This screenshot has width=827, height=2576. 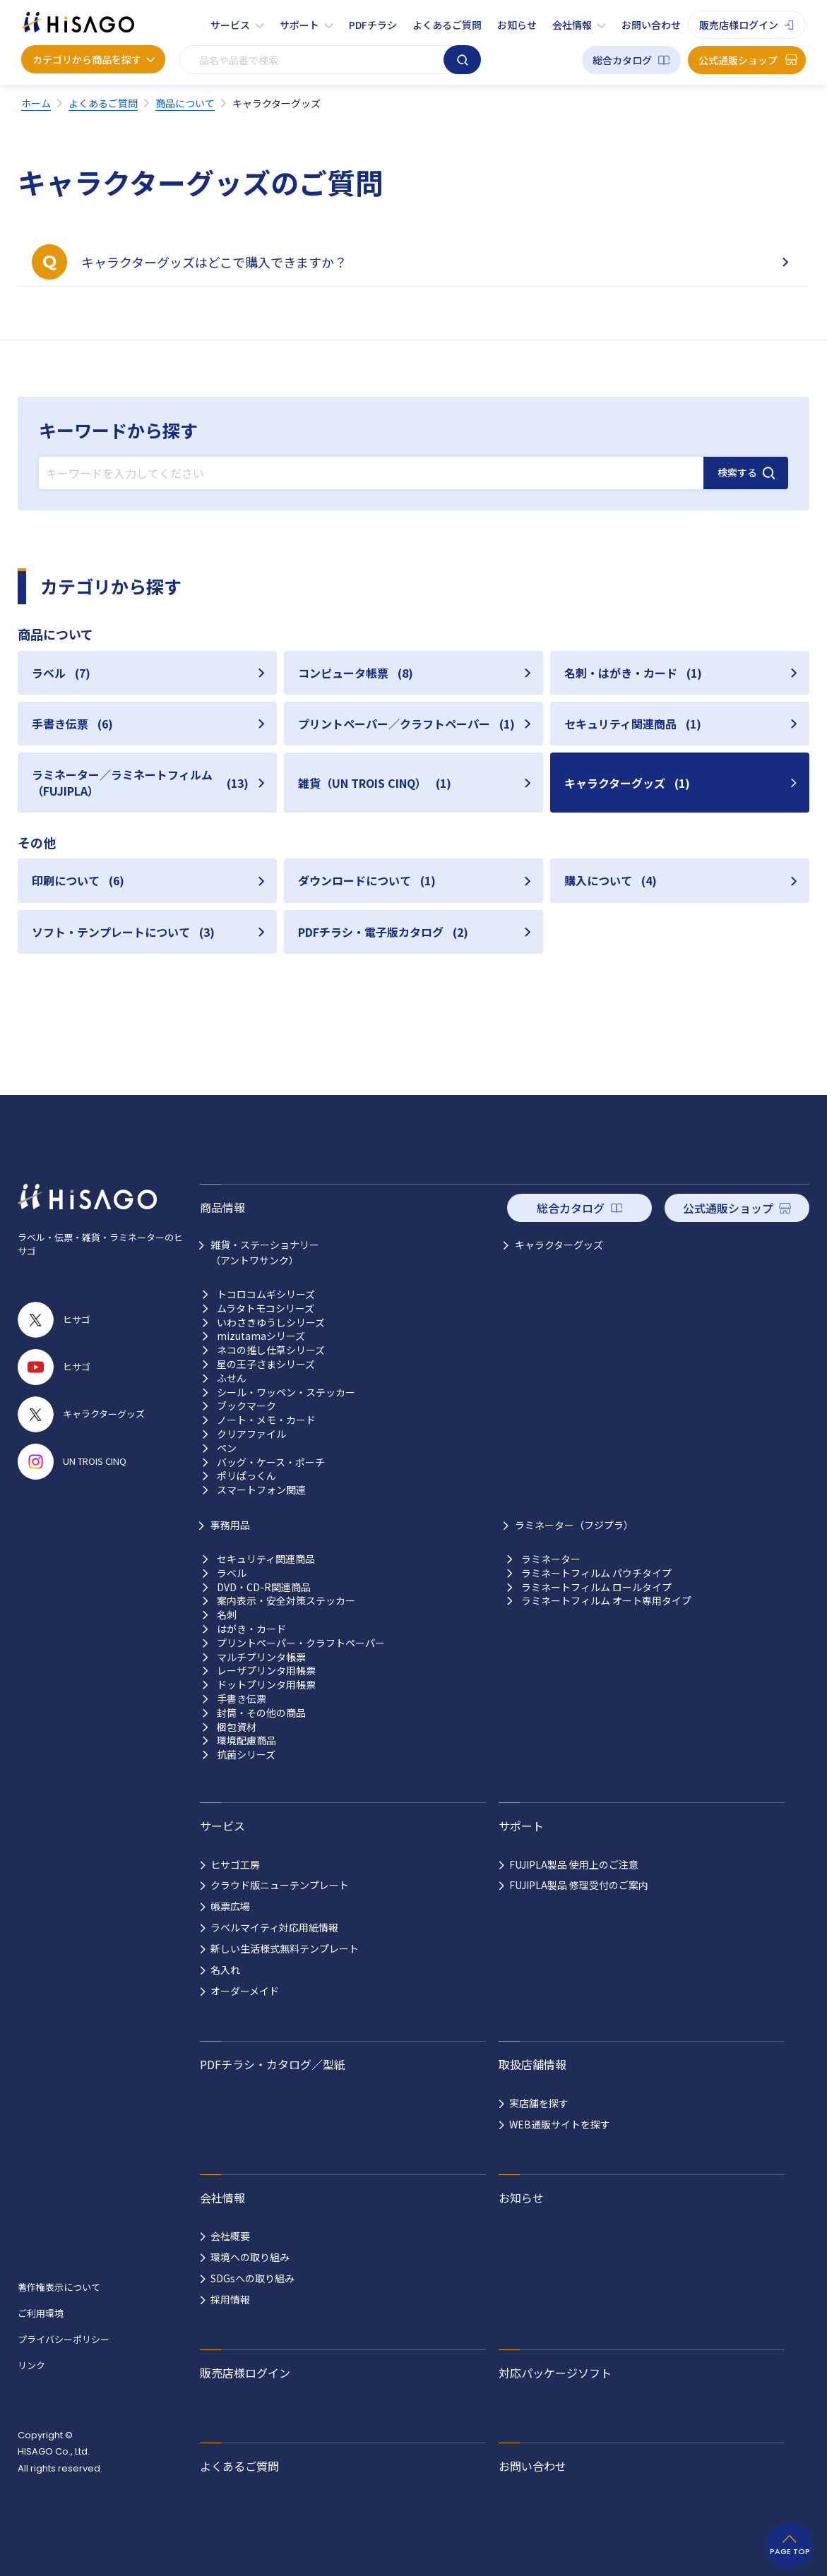 I want to click on 手書き伝票, so click(x=72, y=723).